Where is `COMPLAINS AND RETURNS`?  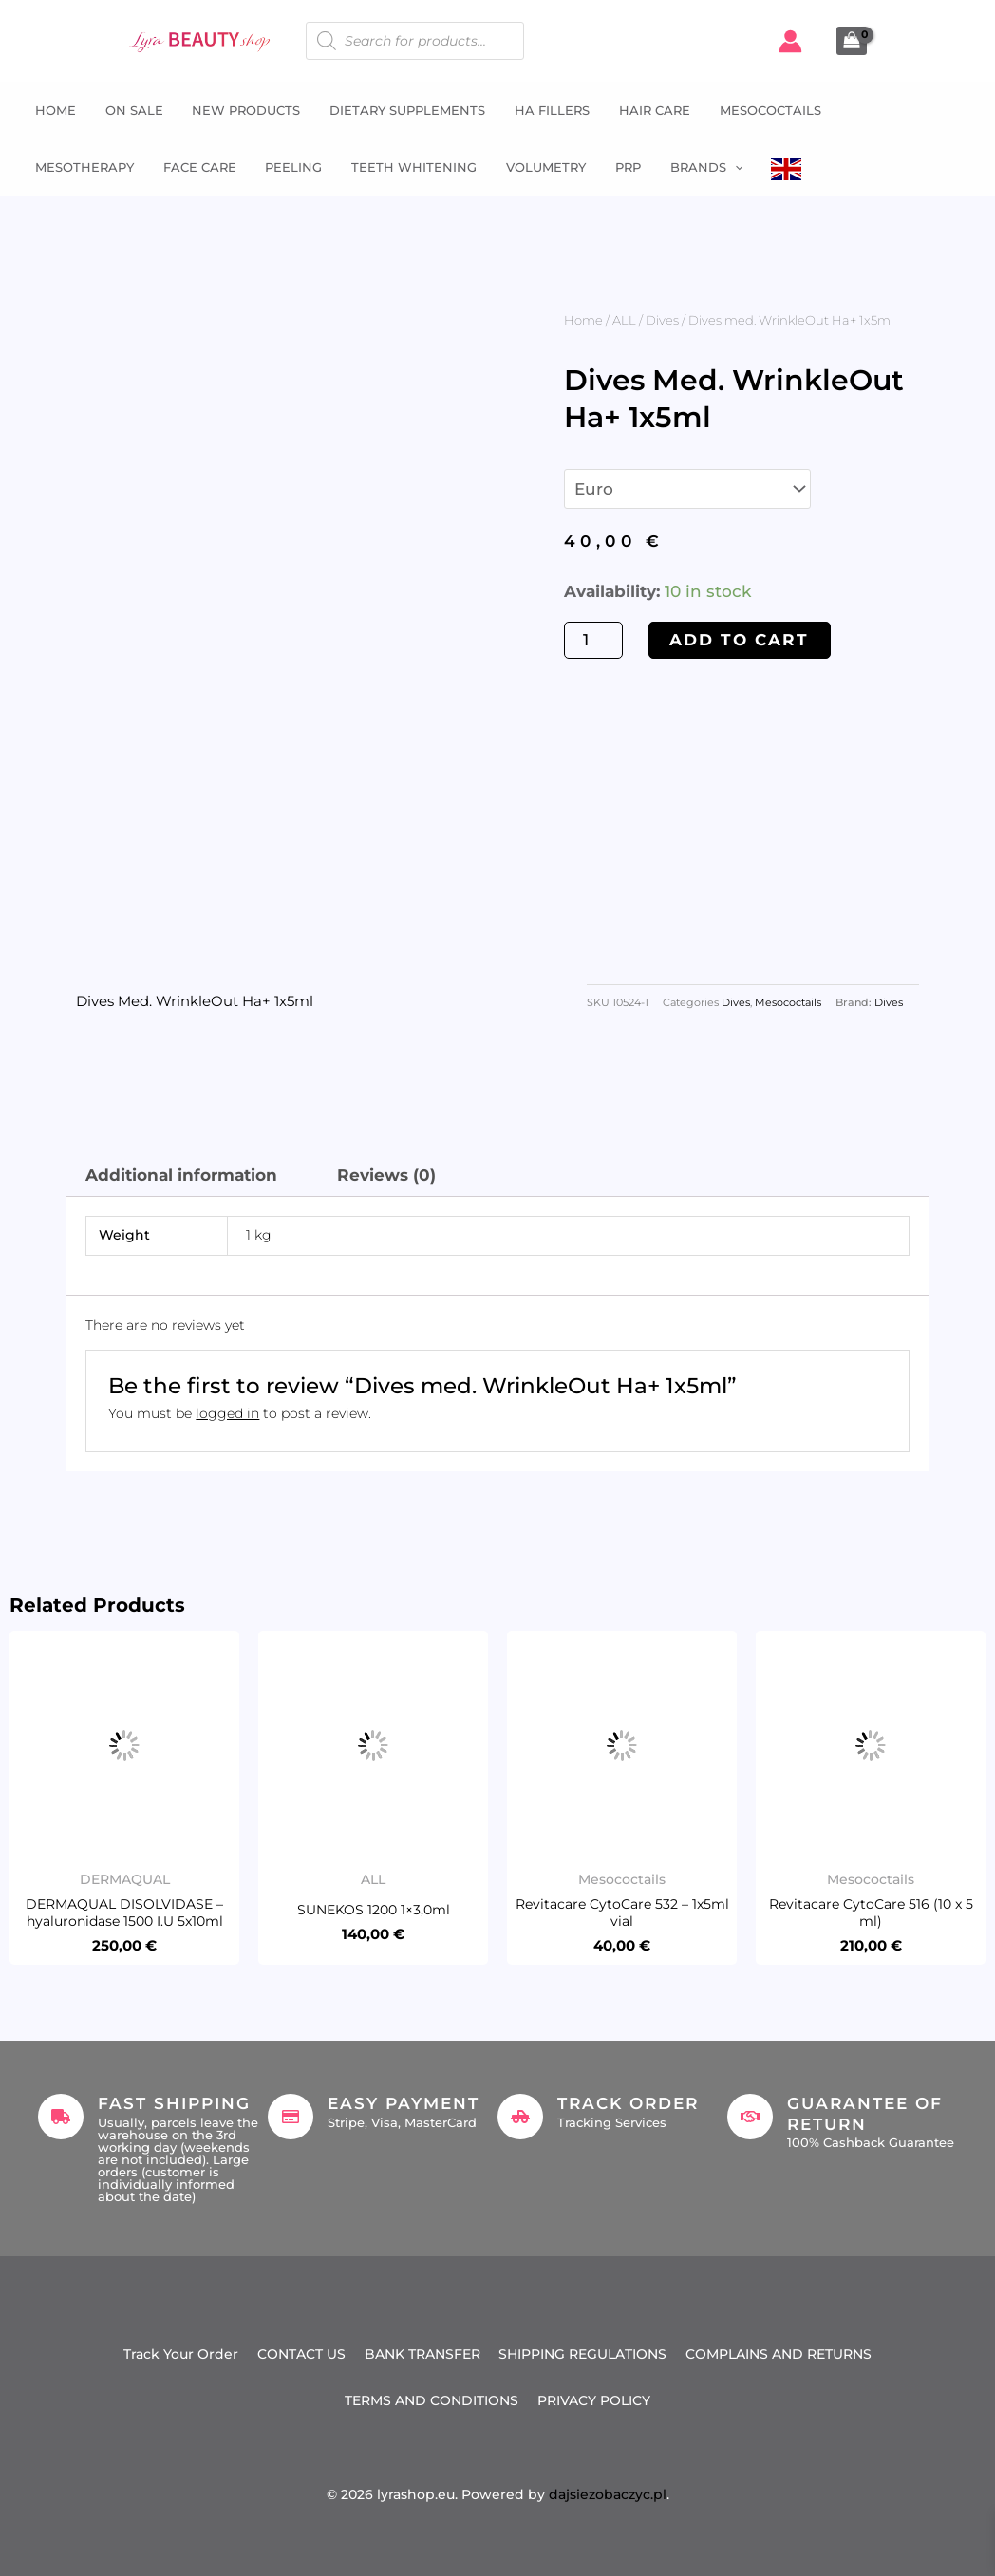 COMPLAINS AND RETURNS is located at coordinates (779, 2354).